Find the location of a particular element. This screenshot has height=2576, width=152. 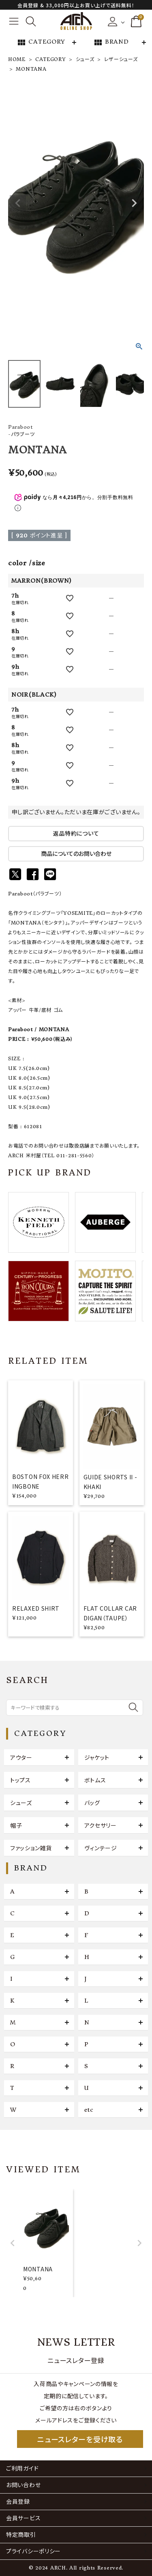

ご利用ガイド is located at coordinates (22, 2468).